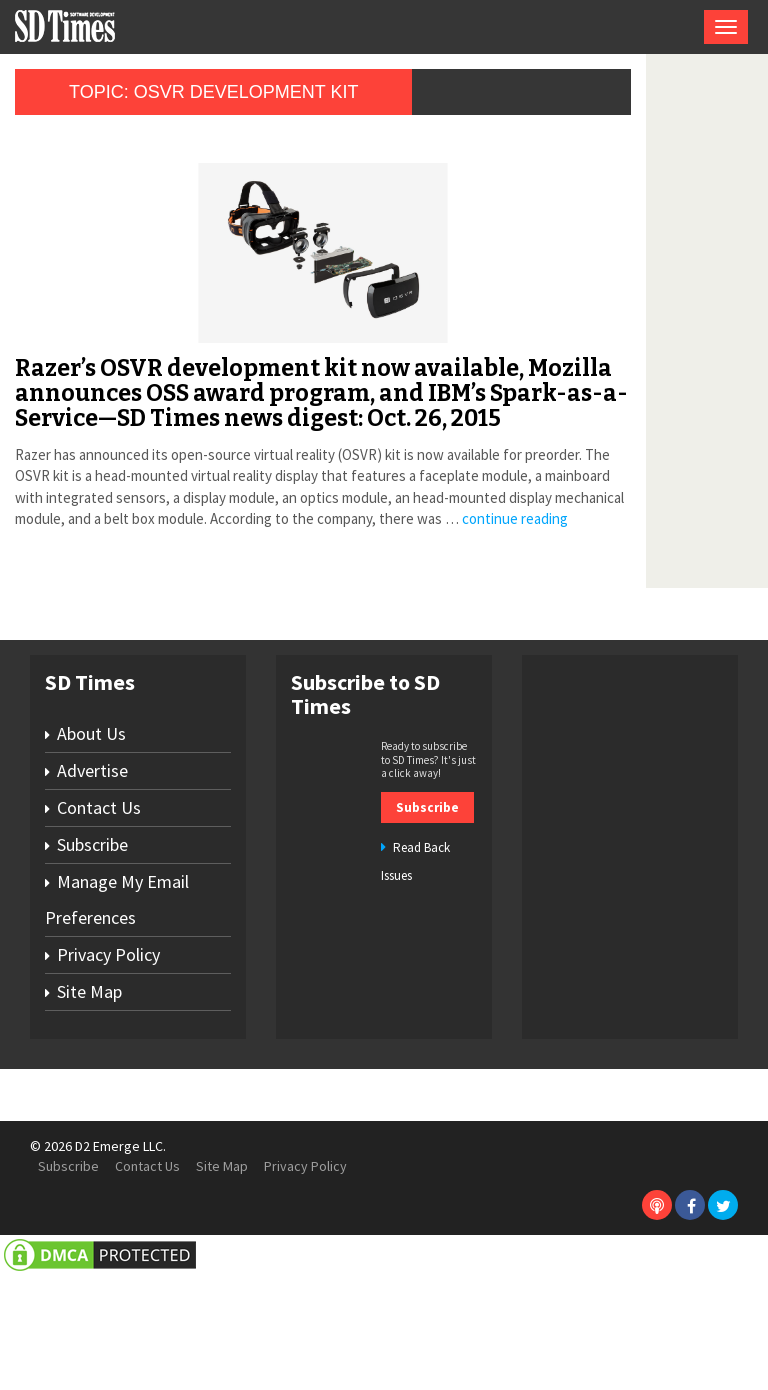 Image resolution: width=768 pixels, height=1390 pixels. What do you see at coordinates (91, 848) in the screenshot?
I see `About Us` at bounding box center [91, 848].